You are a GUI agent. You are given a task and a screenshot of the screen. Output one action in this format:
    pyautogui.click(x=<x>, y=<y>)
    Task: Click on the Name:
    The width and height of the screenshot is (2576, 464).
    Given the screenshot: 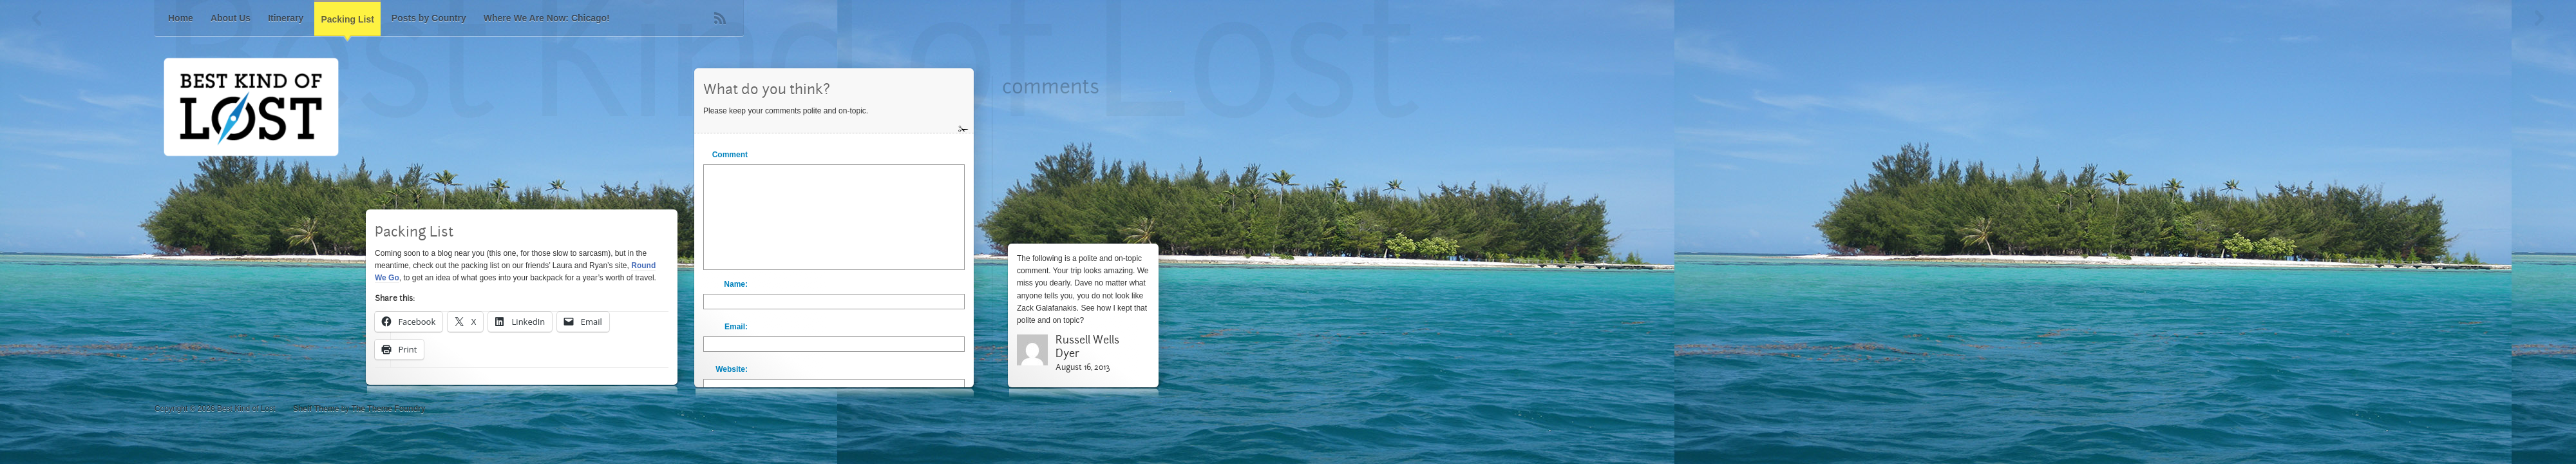 What is the action you would take?
    pyautogui.click(x=736, y=284)
    